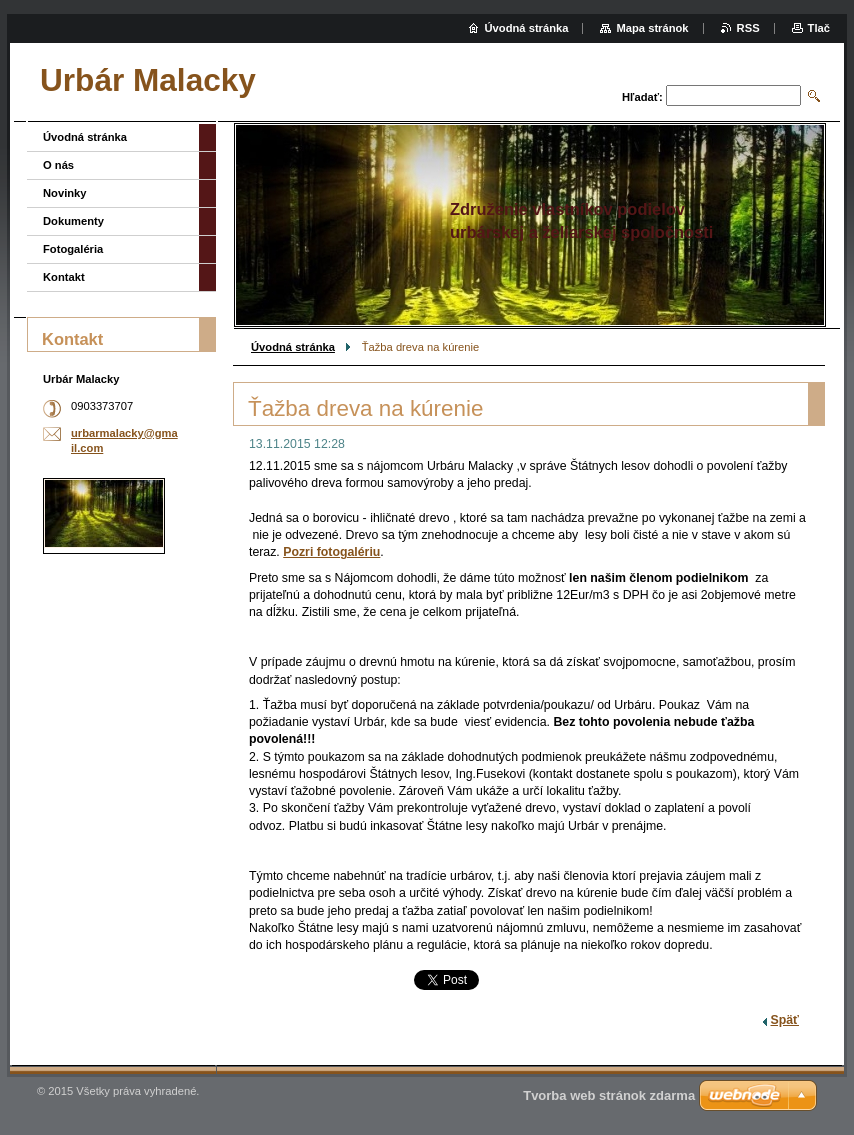 The height and width of the screenshot is (1135, 854). Describe the element at coordinates (331, 552) in the screenshot. I see `Pozri fotogalériu` at that location.